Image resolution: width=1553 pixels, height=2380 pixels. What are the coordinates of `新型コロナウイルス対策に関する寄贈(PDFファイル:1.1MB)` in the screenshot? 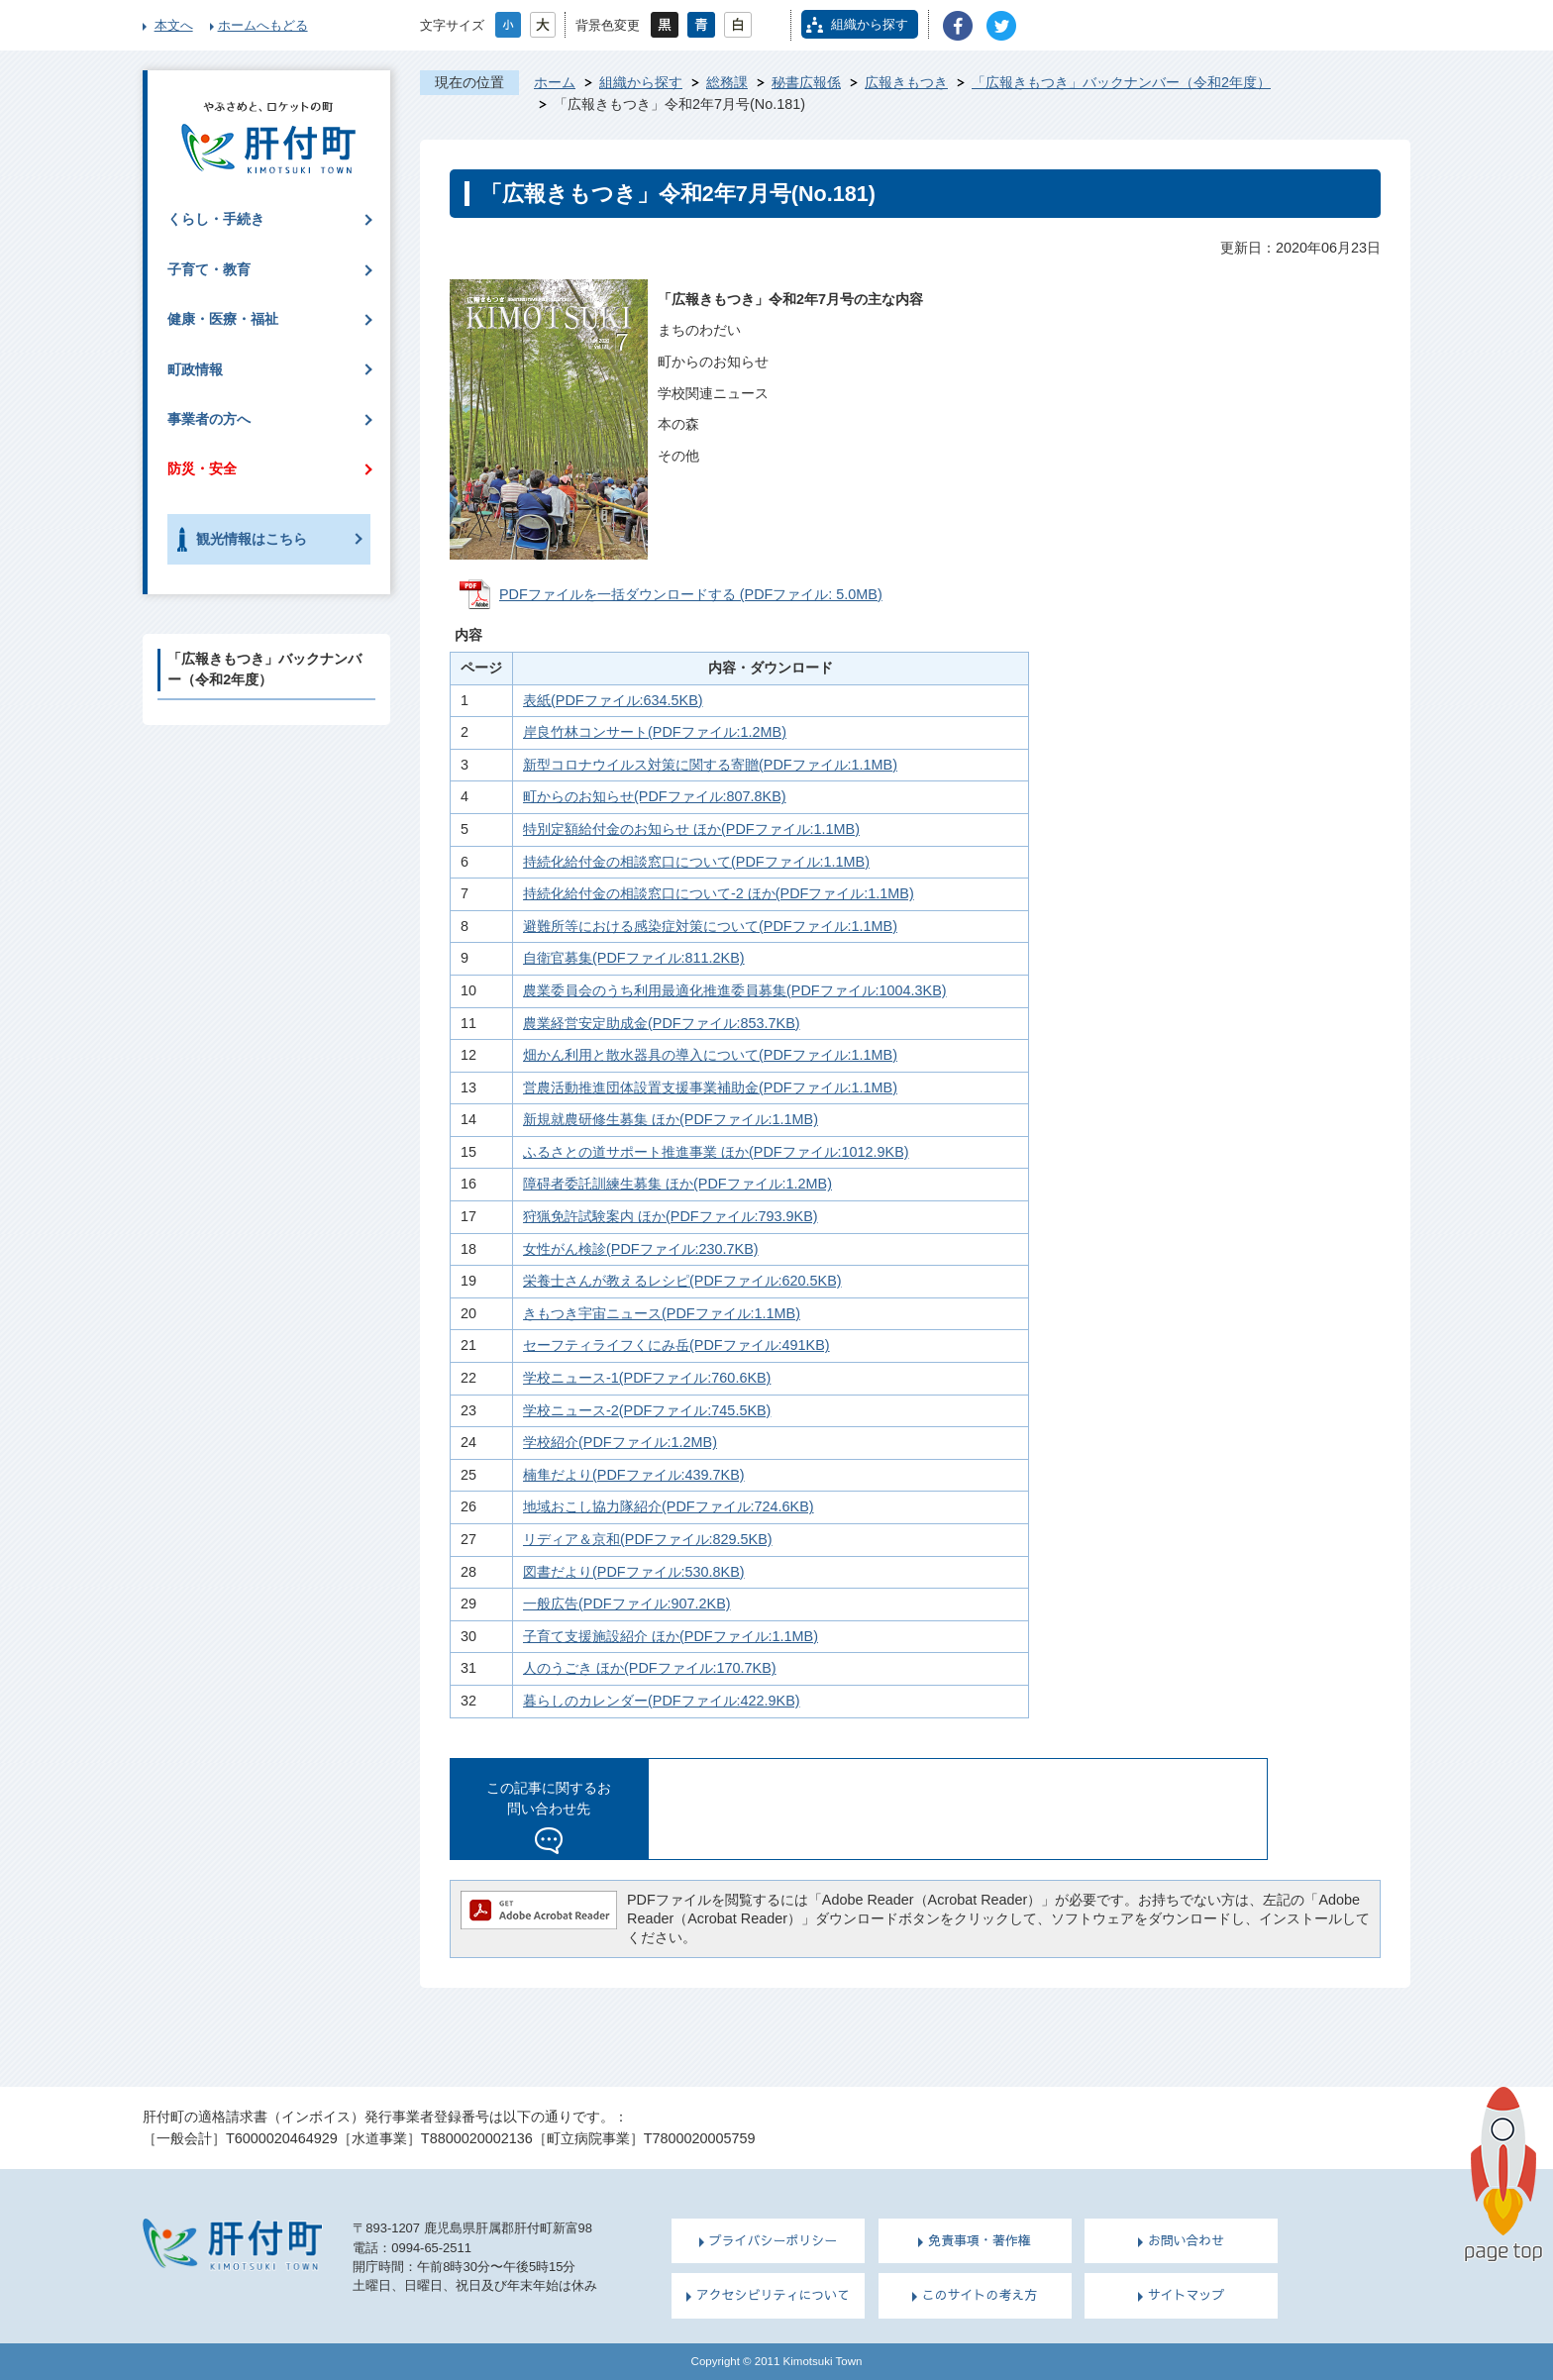 It's located at (710, 765).